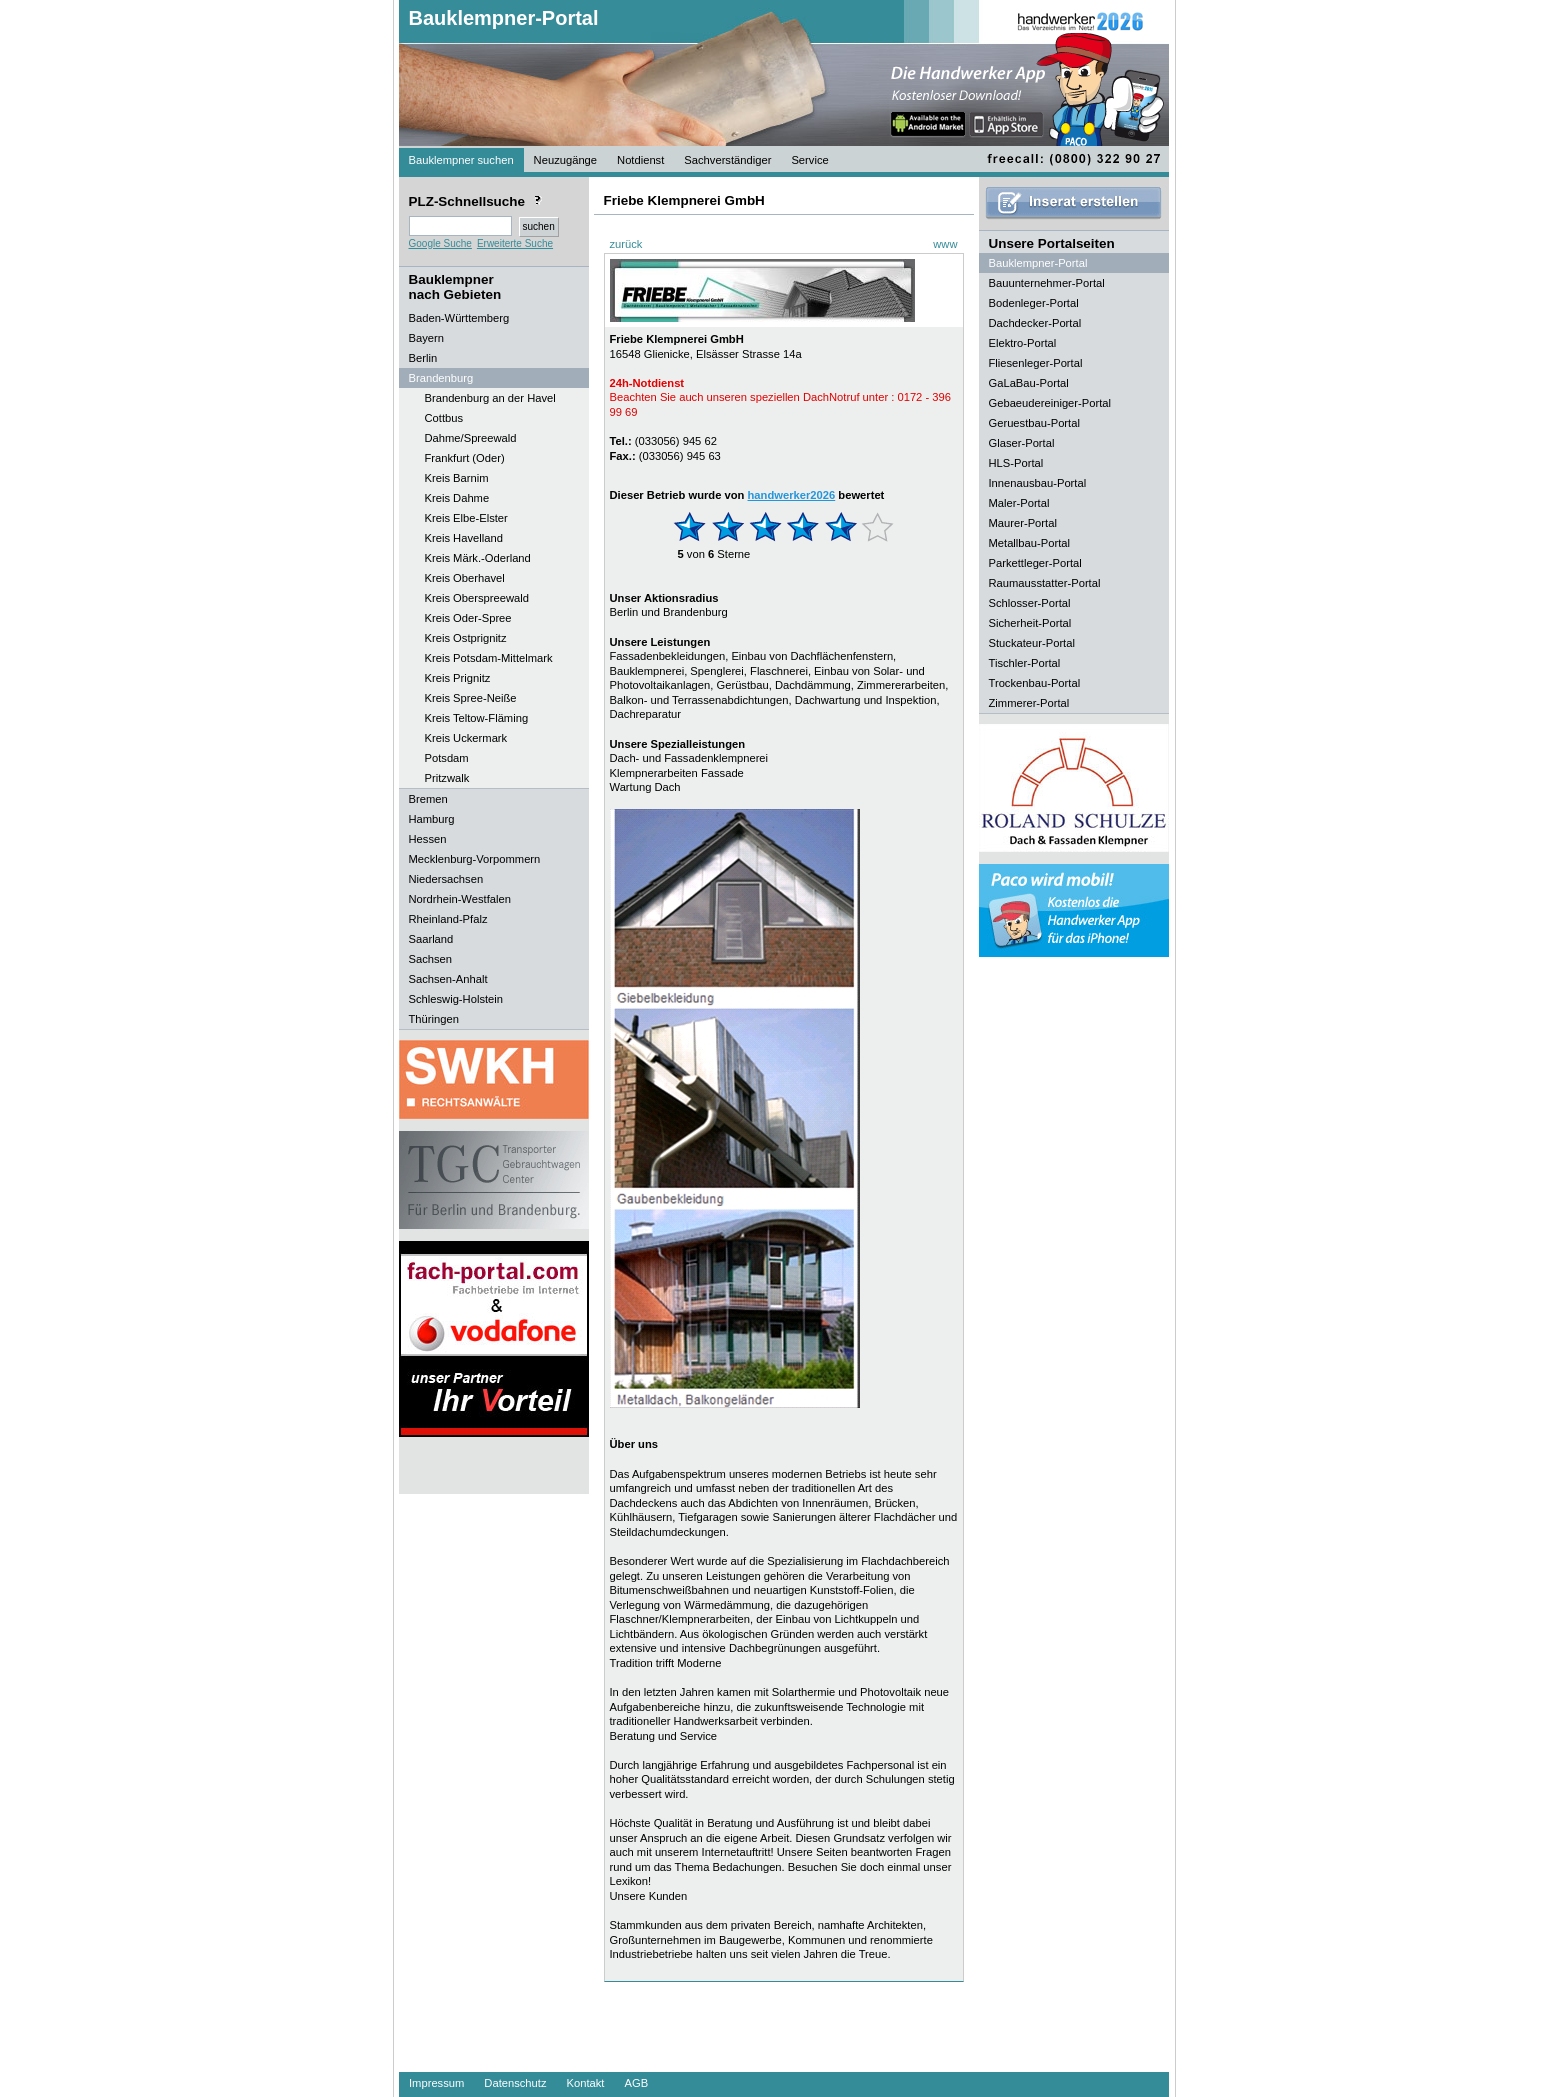 The height and width of the screenshot is (2097, 1568). Describe the element at coordinates (444, 418) in the screenshot. I see `Cottbus` at that location.